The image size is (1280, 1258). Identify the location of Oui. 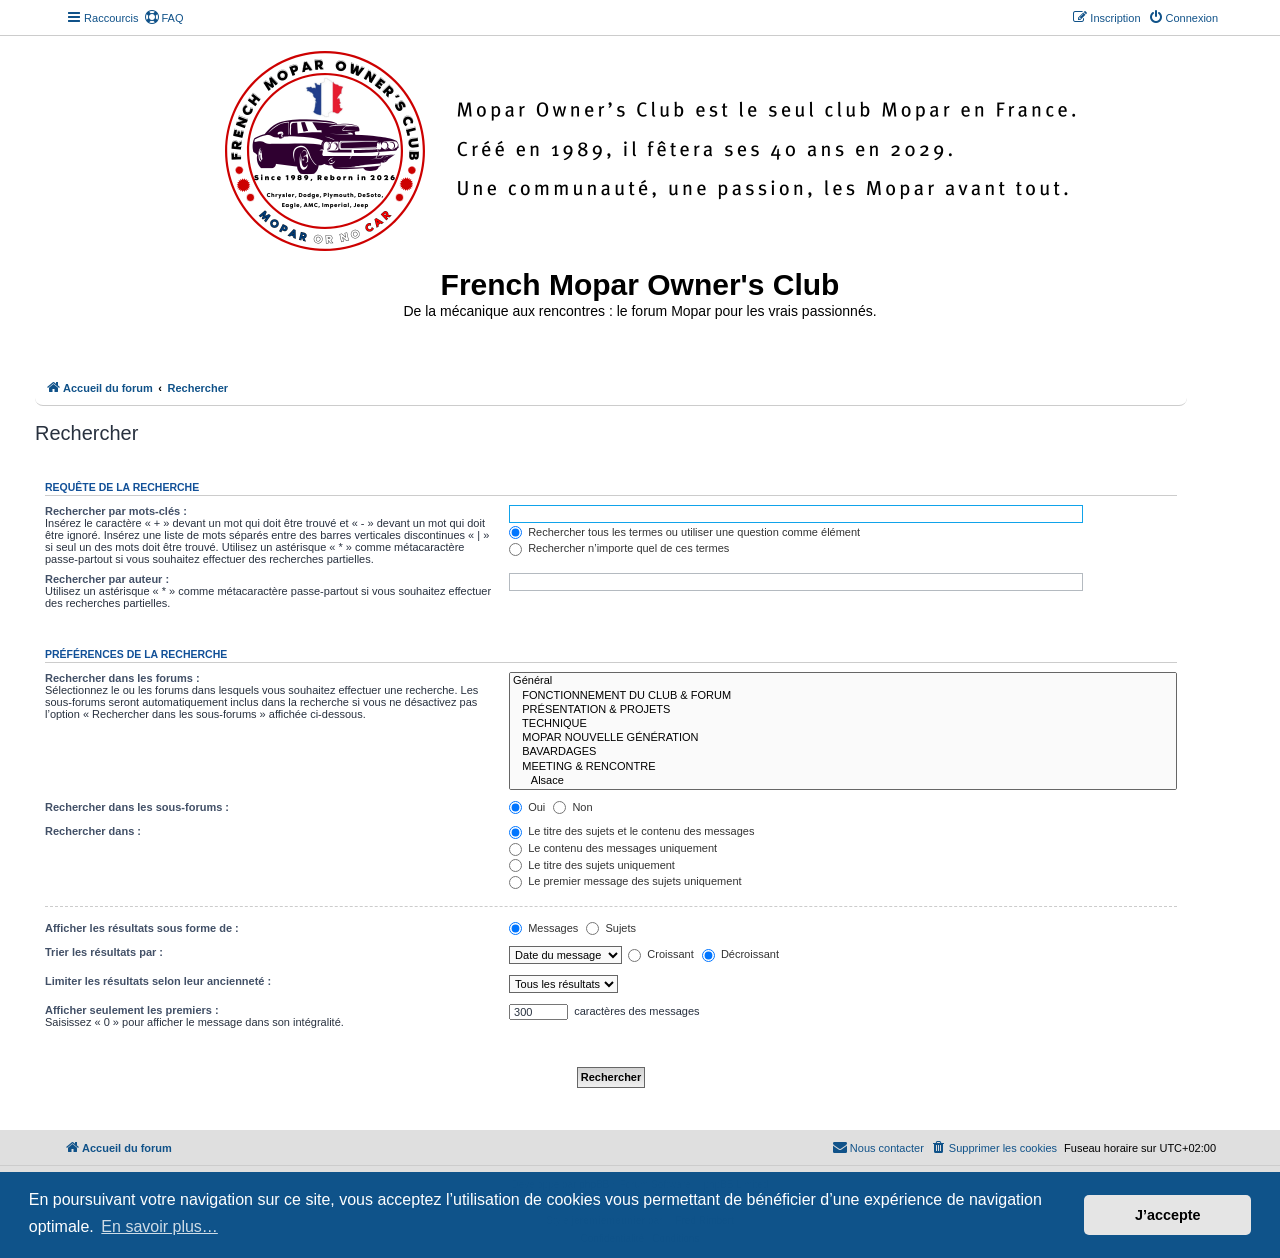
(527, 807).